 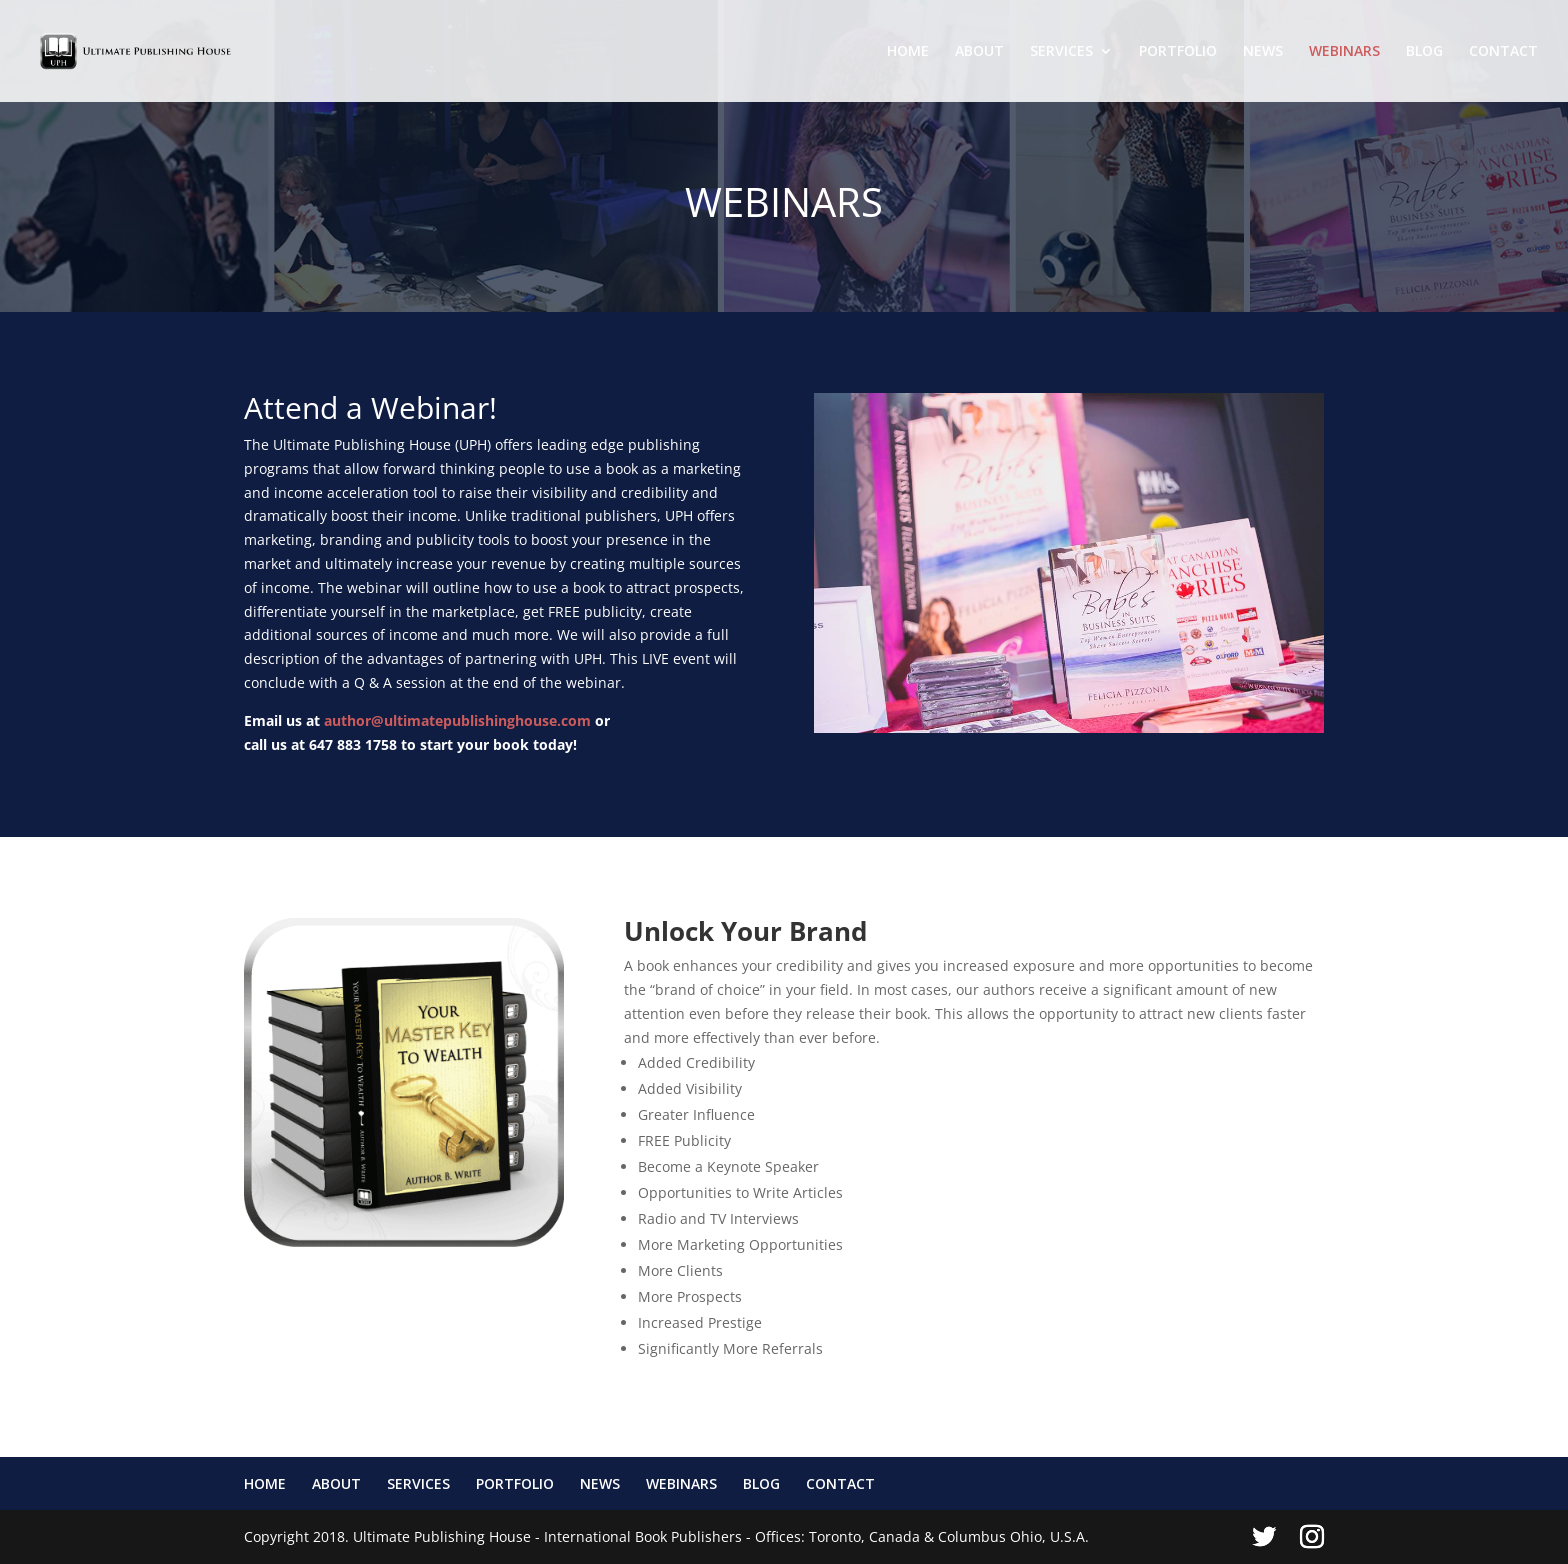 What do you see at coordinates (1061, 52) in the screenshot?
I see `SERVICES` at bounding box center [1061, 52].